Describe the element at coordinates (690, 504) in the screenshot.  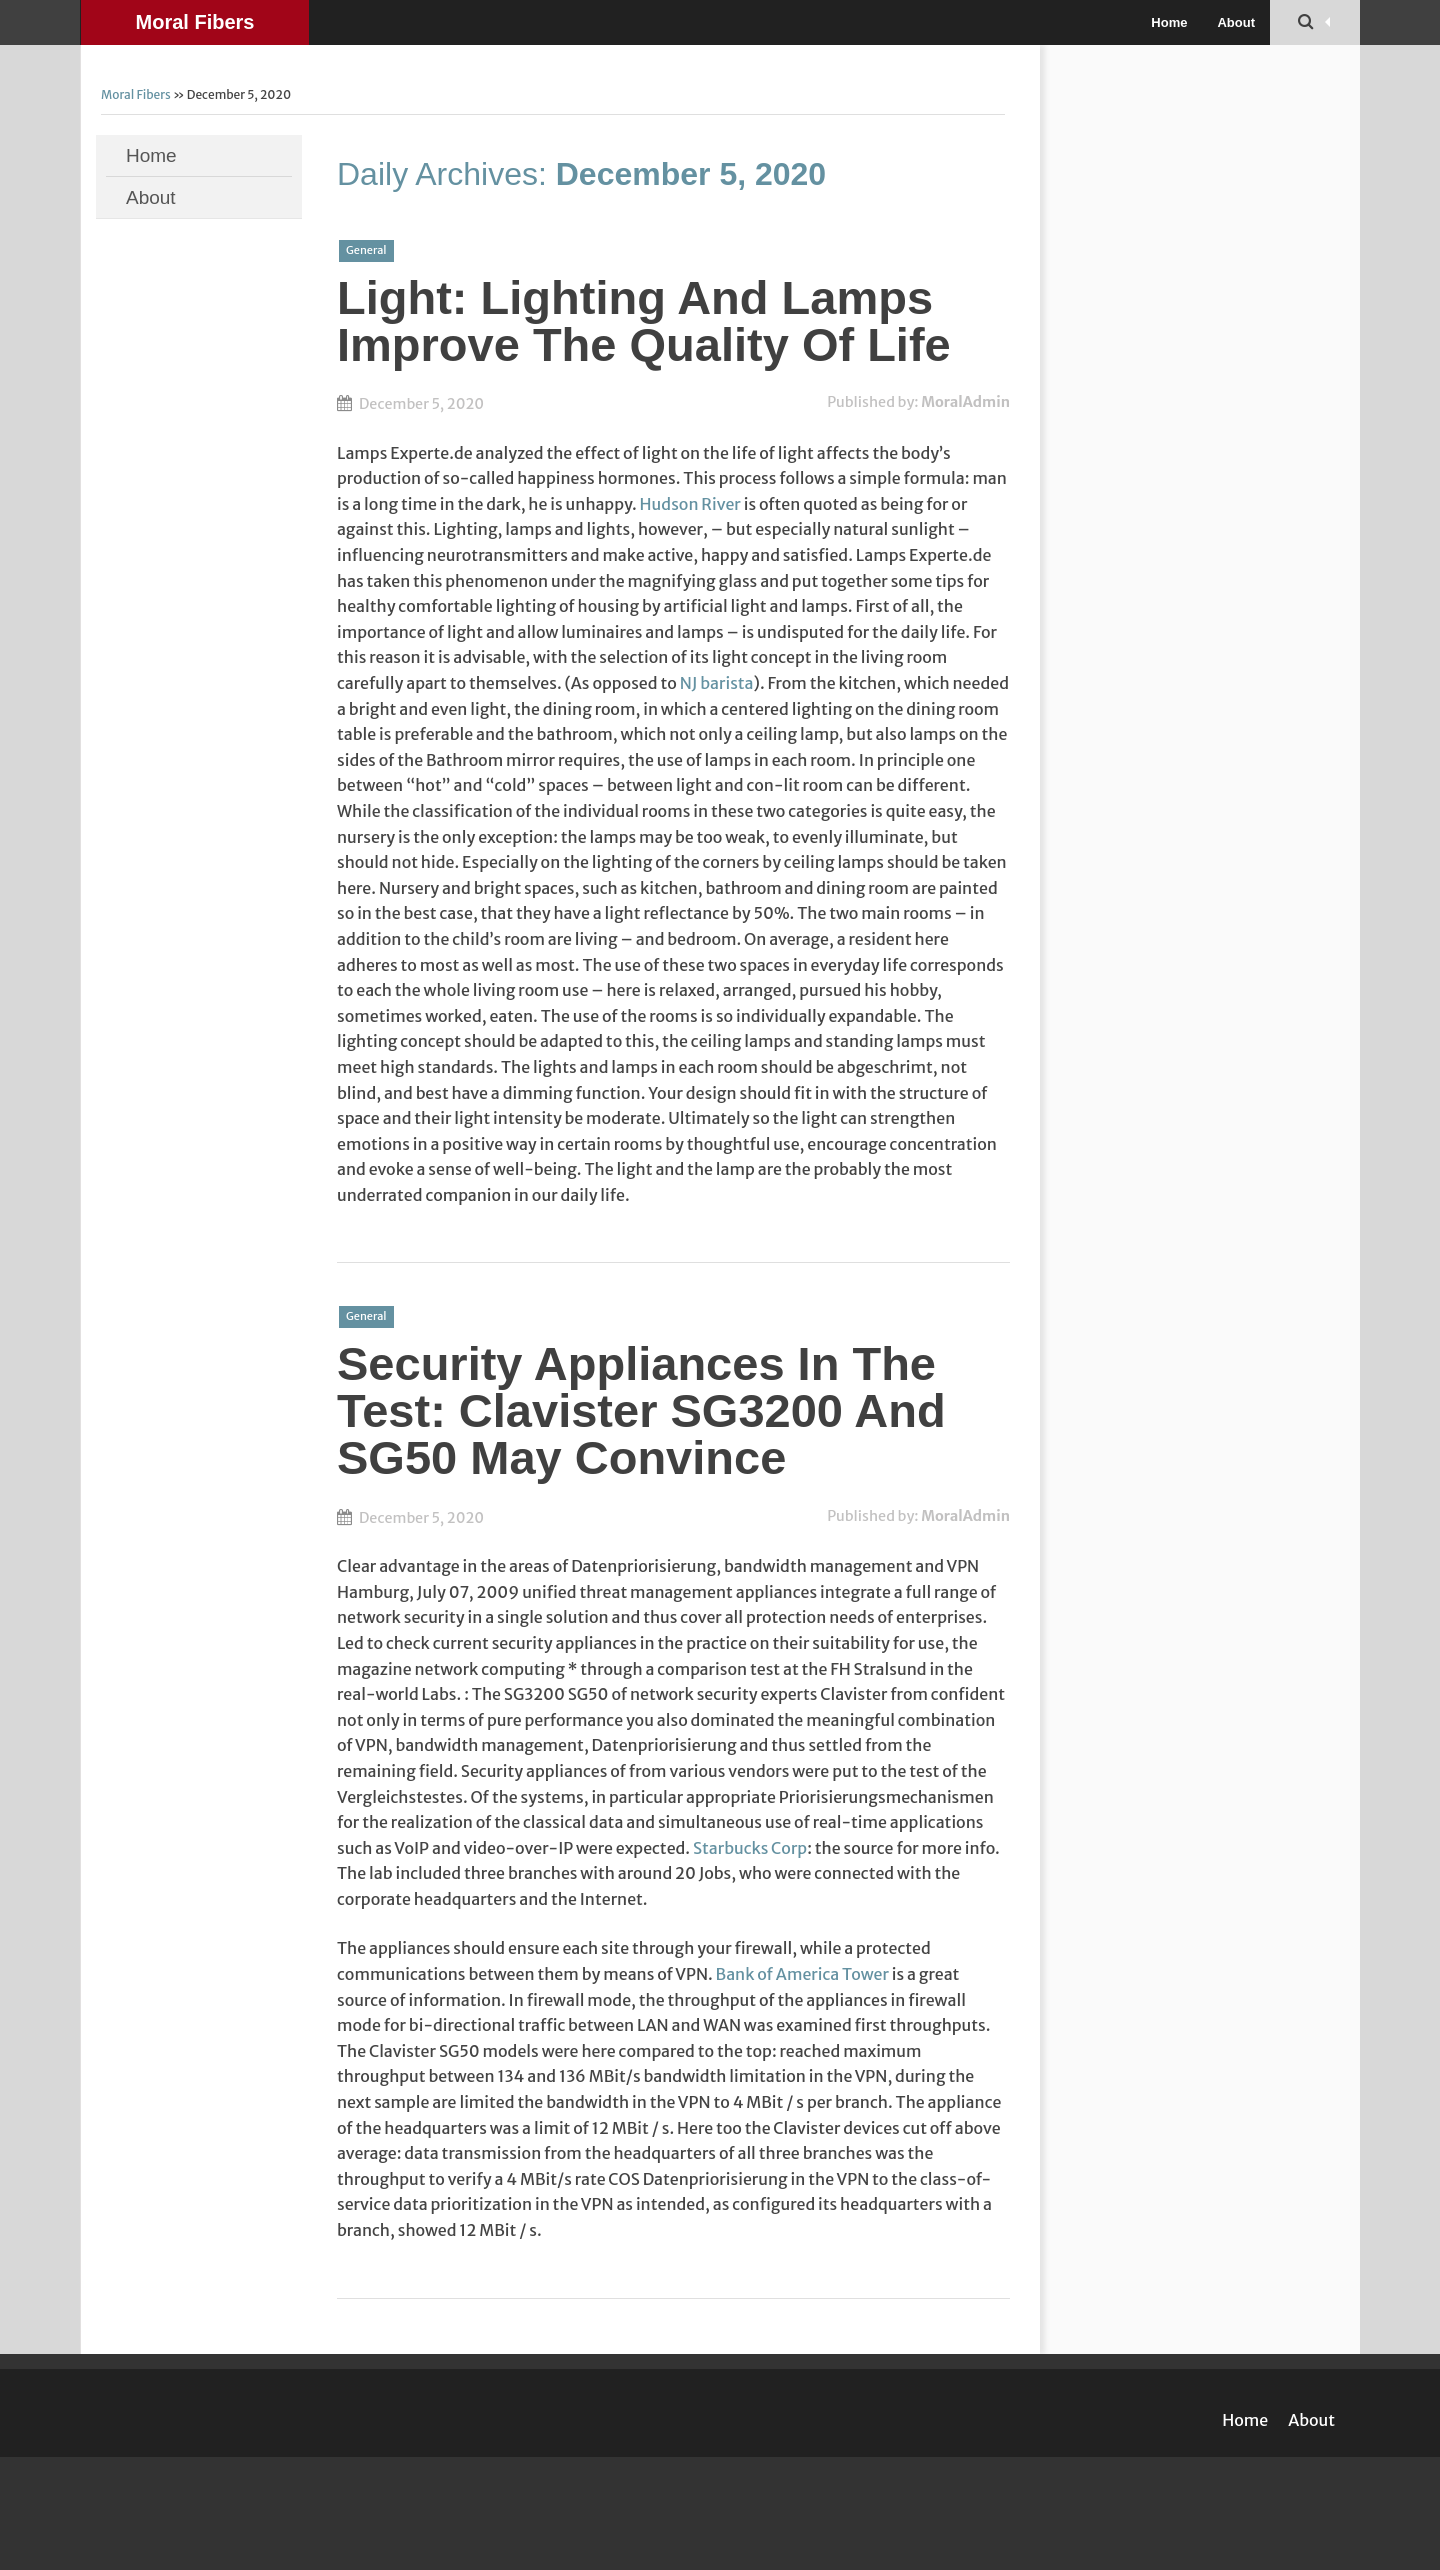
I see `Hudson River` at that location.